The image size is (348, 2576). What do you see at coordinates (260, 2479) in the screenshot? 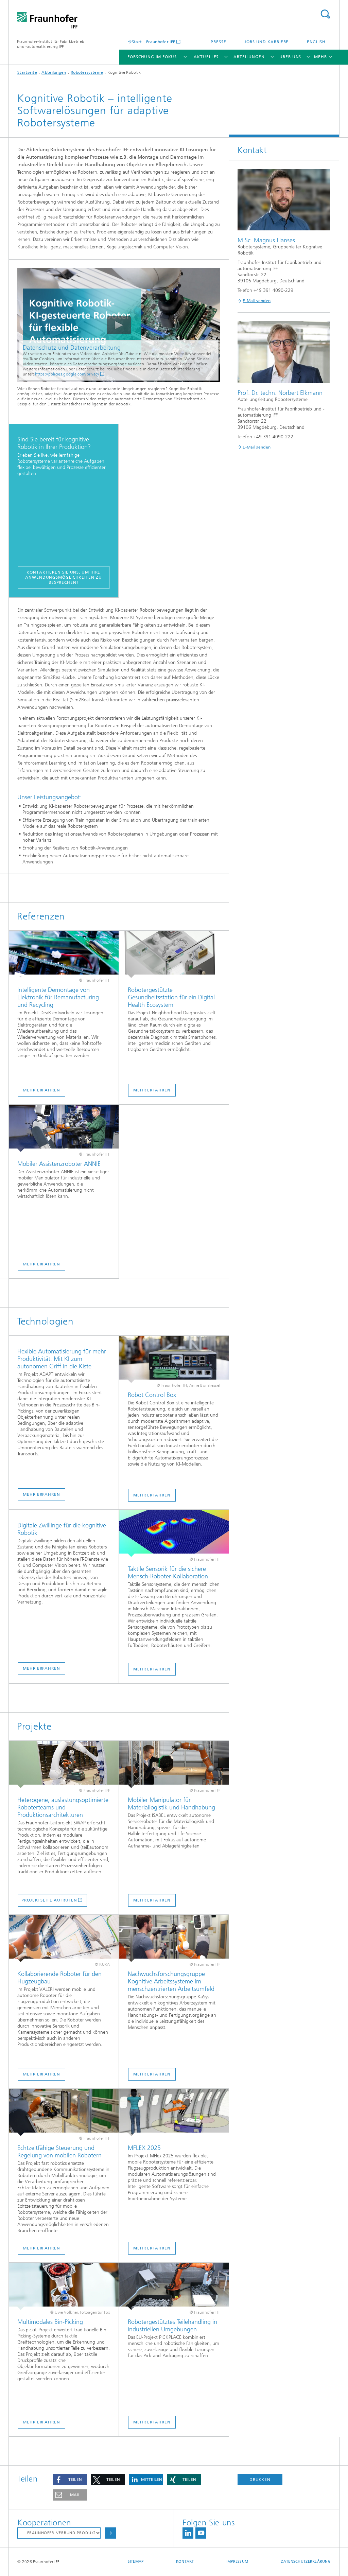
I see `Drucken` at bounding box center [260, 2479].